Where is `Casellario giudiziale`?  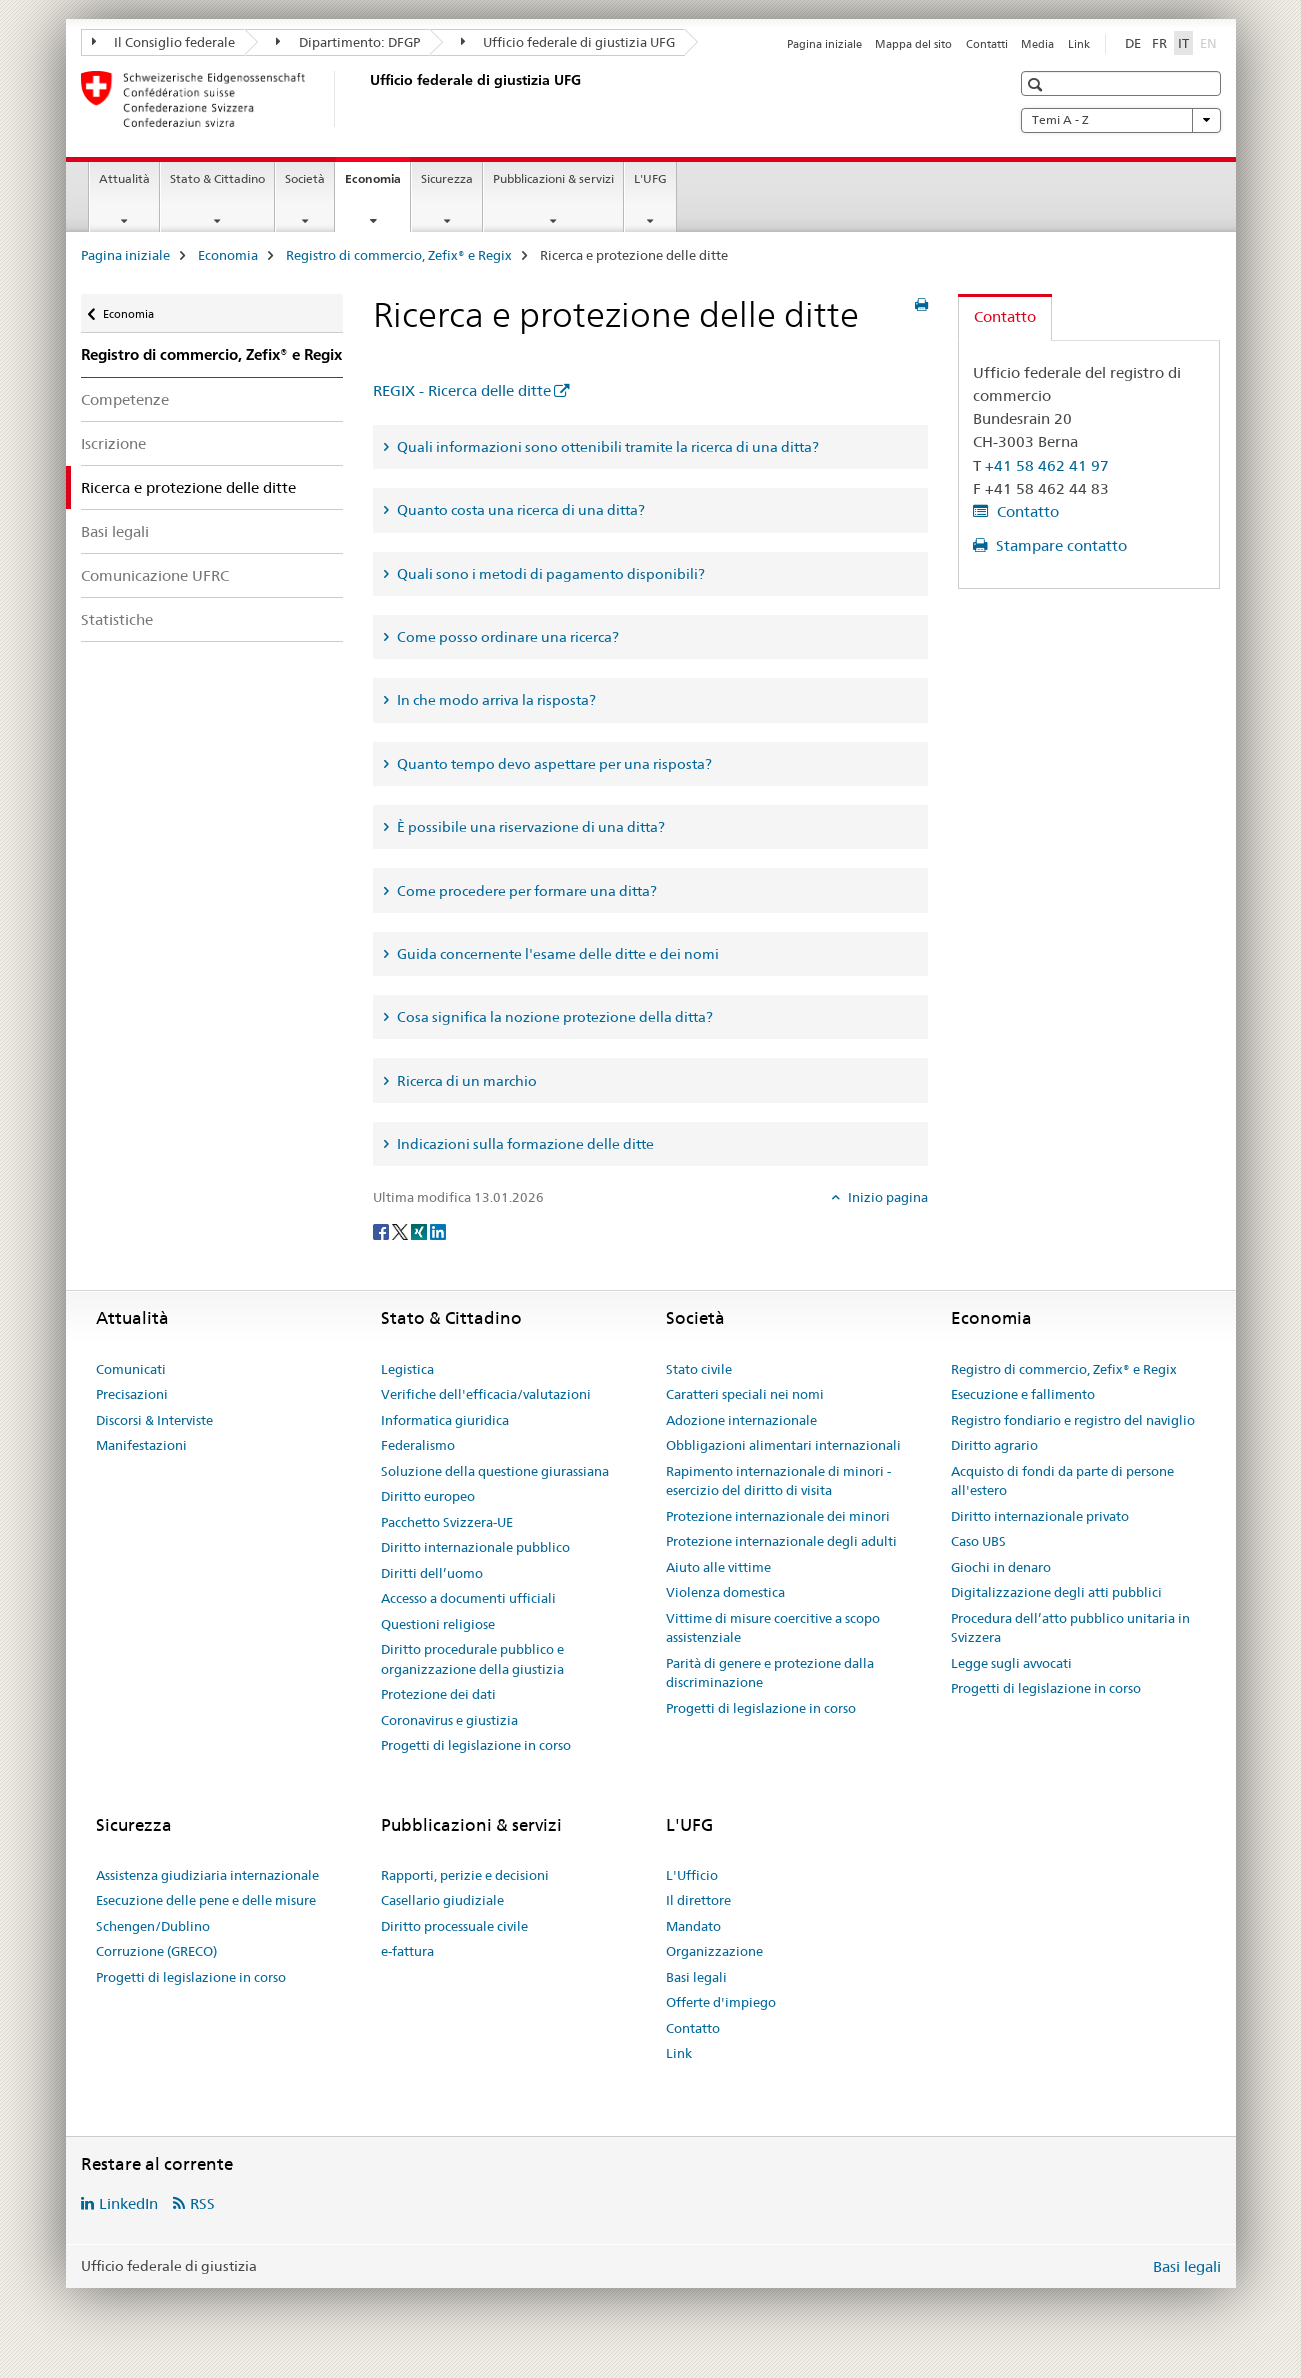 Casellario giudiziale is located at coordinates (442, 1900).